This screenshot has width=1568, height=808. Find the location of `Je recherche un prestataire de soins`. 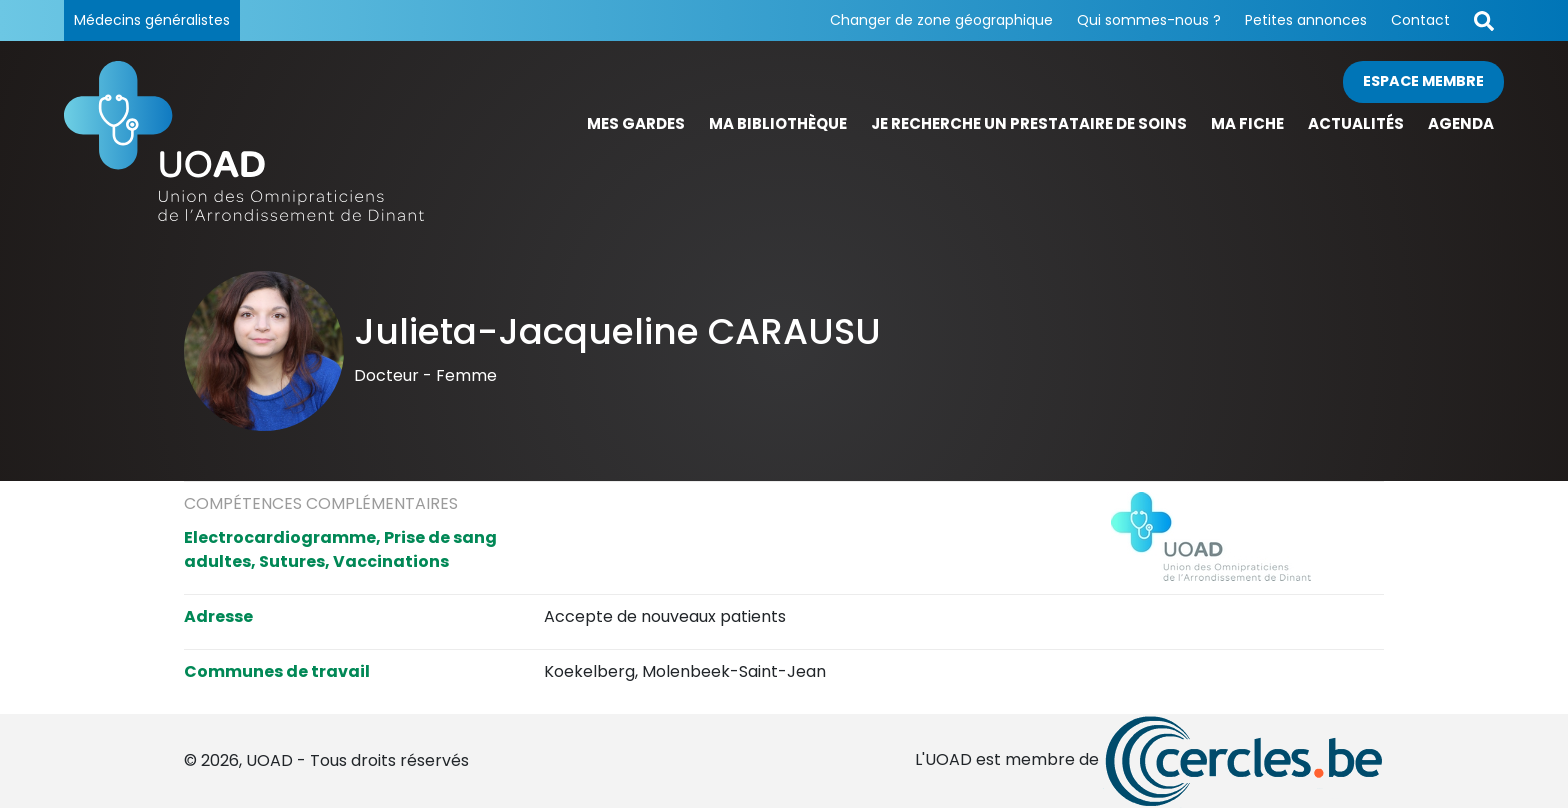

Je recherche un prestataire de soins is located at coordinates (1029, 123).